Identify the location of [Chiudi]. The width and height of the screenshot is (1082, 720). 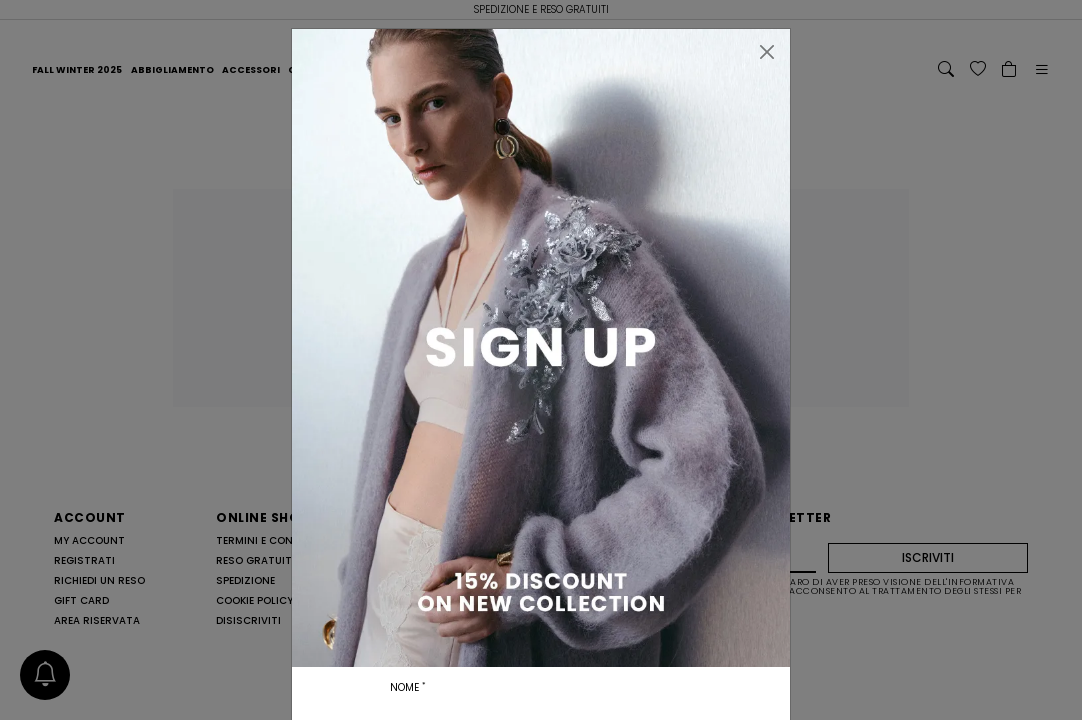
(767, 52).